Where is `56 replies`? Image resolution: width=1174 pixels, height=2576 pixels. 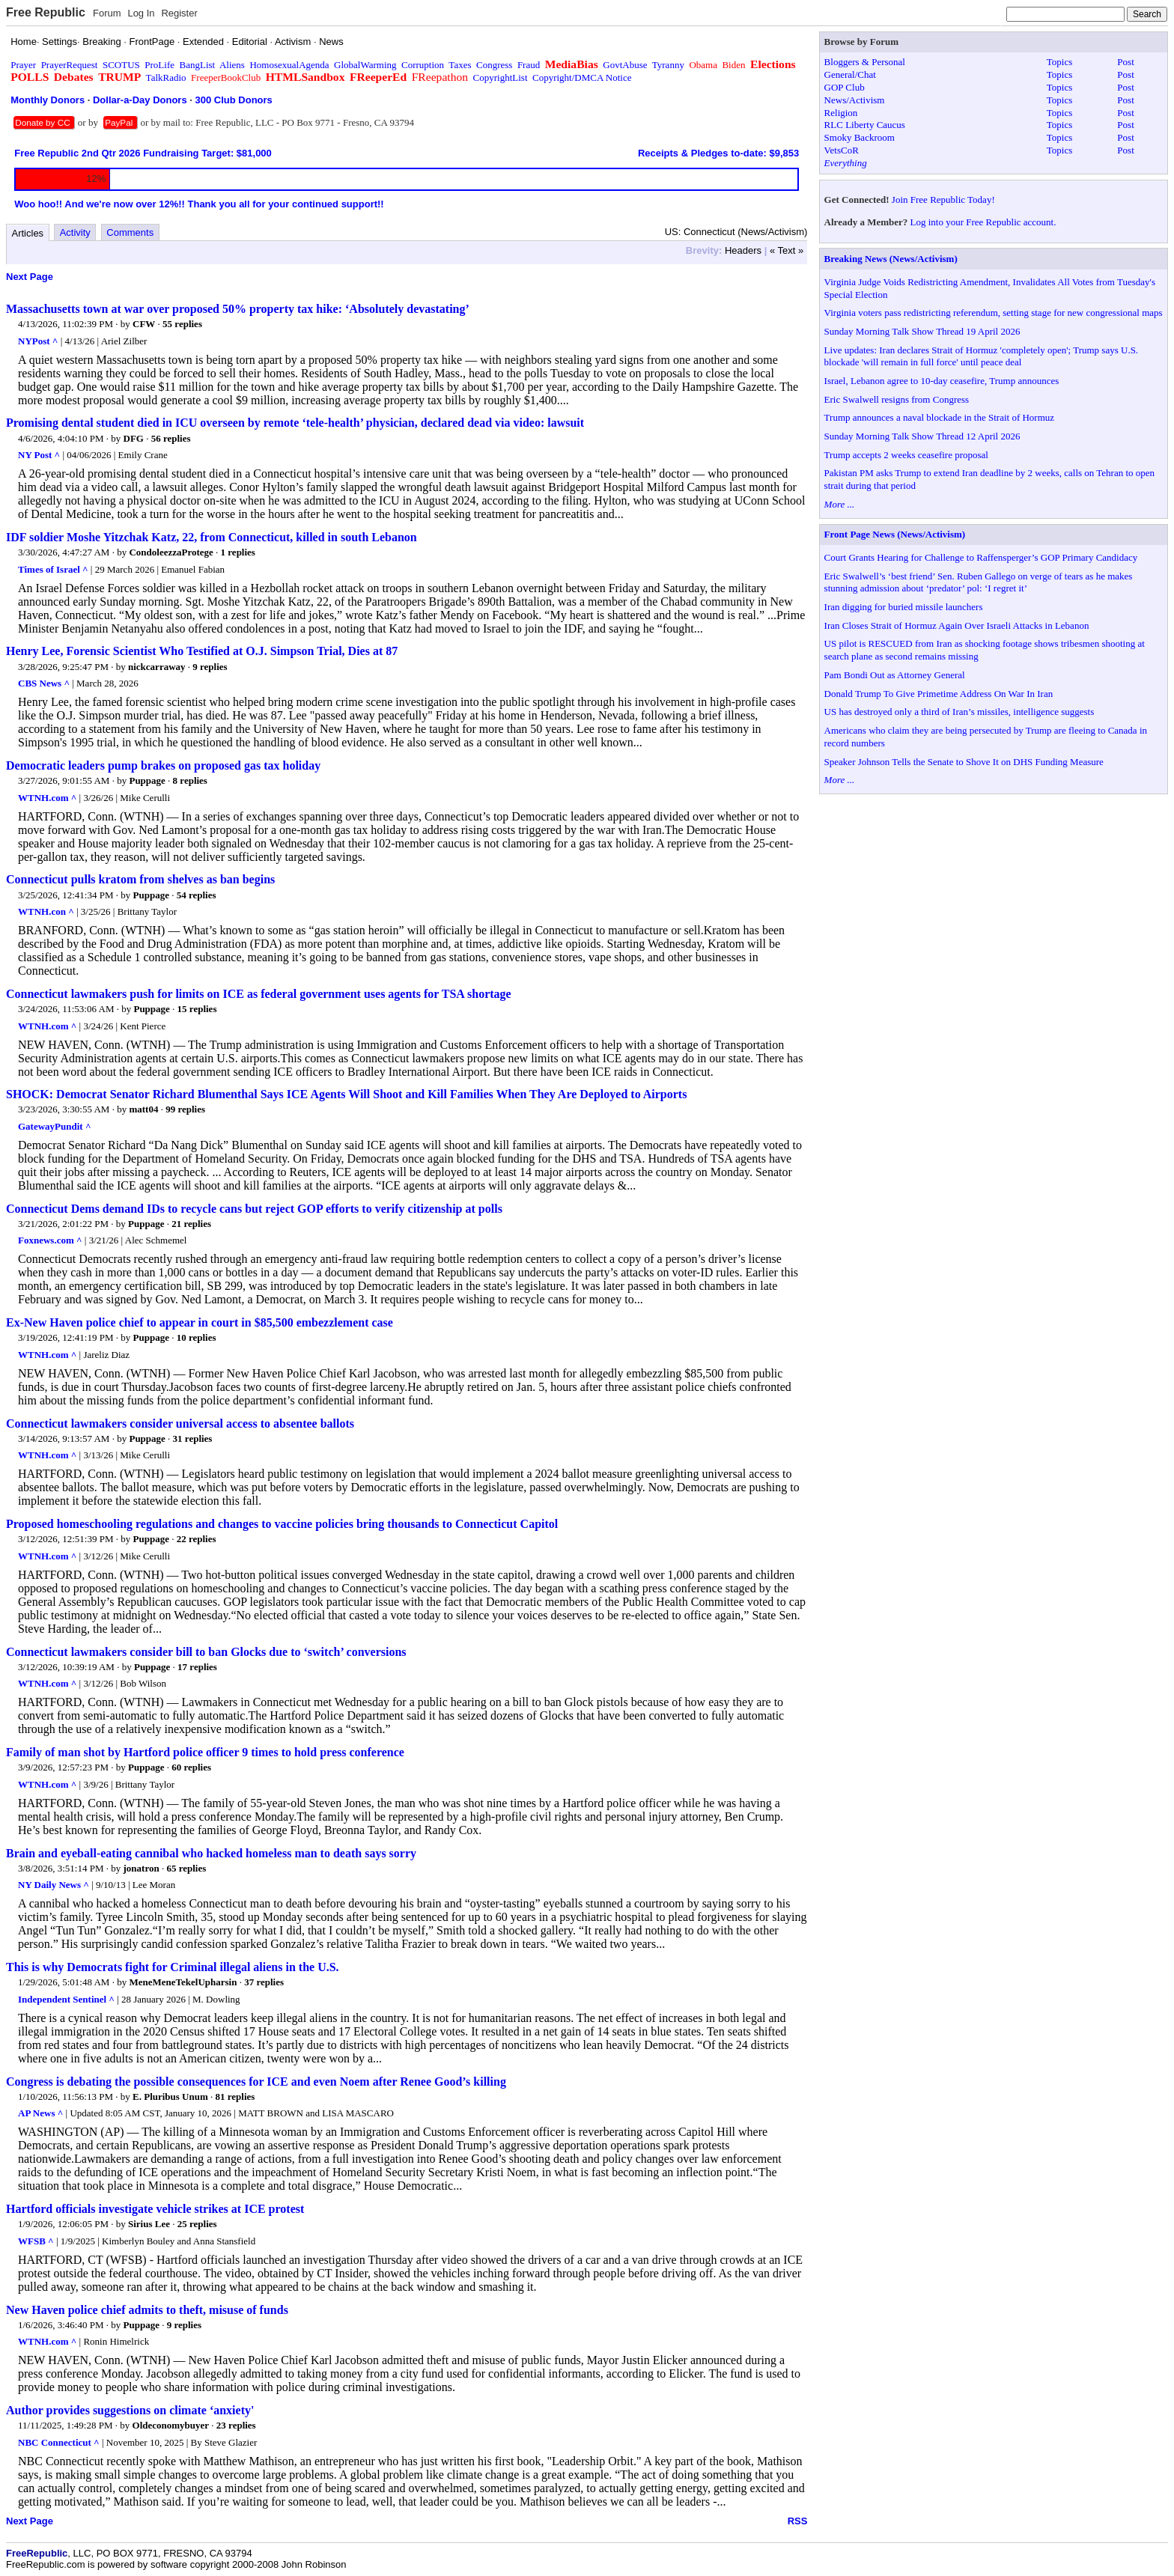 56 replies is located at coordinates (171, 438).